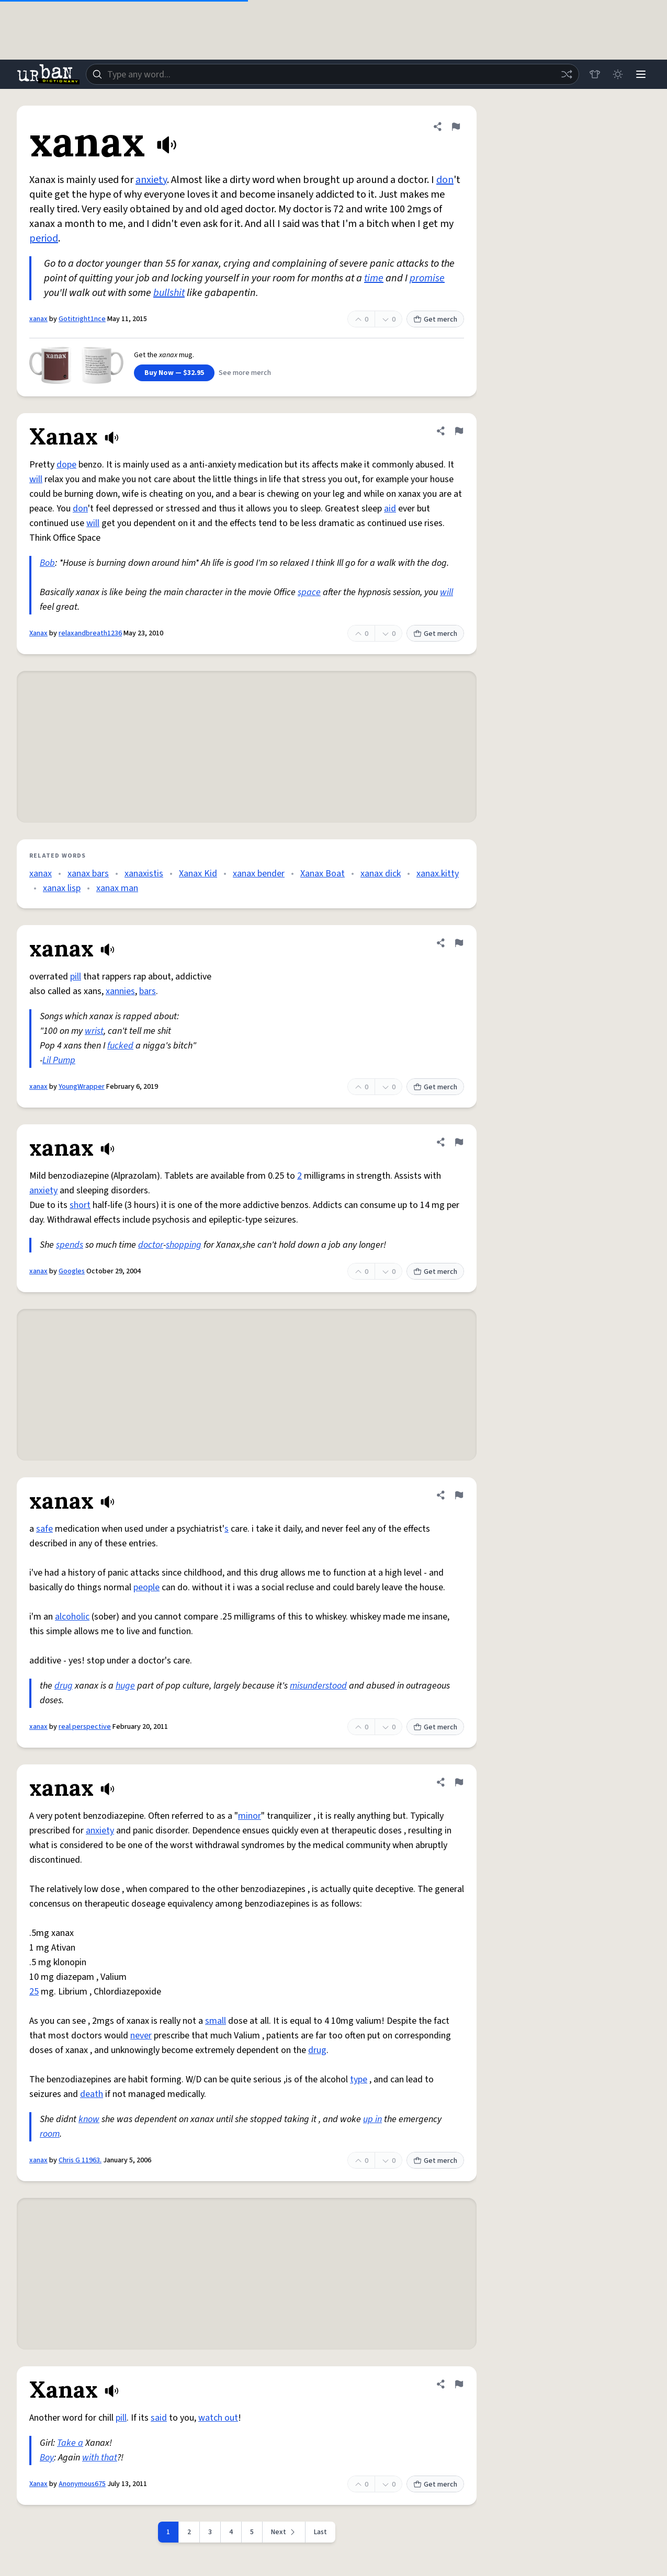 This screenshot has width=667, height=2576. Describe the element at coordinates (50, 2133) in the screenshot. I see `room` at that location.